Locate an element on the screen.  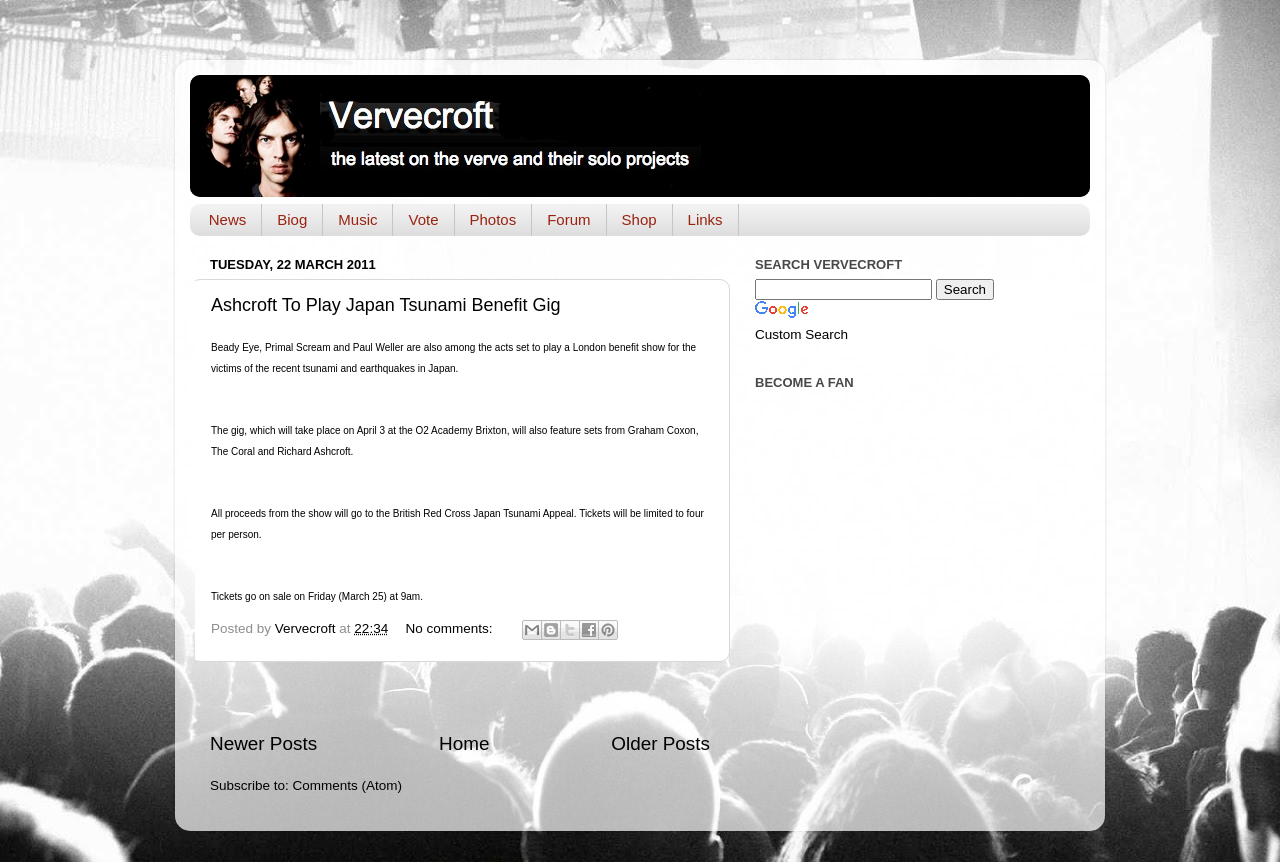
Home is located at coordinates (464, 743).